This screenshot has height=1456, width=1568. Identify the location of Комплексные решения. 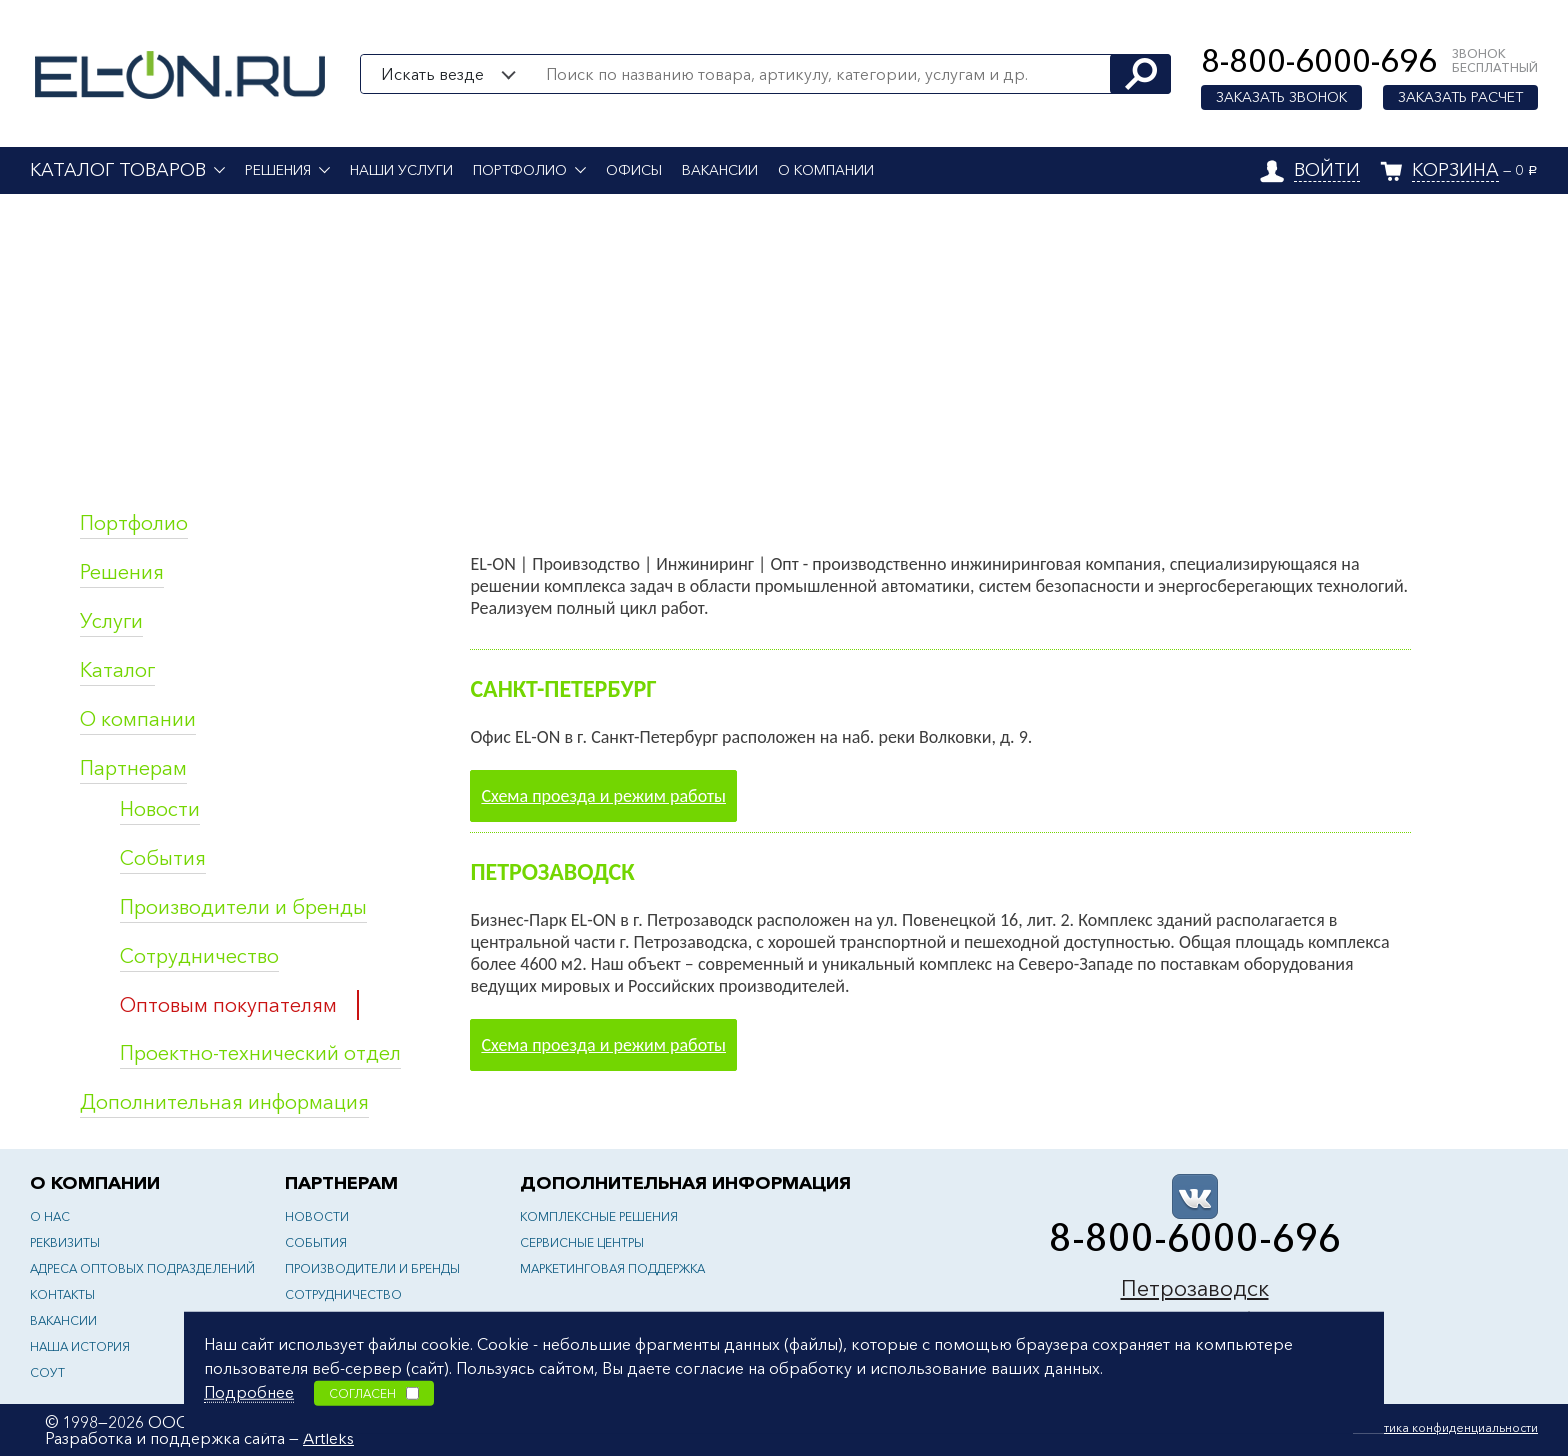
(599, 1216).